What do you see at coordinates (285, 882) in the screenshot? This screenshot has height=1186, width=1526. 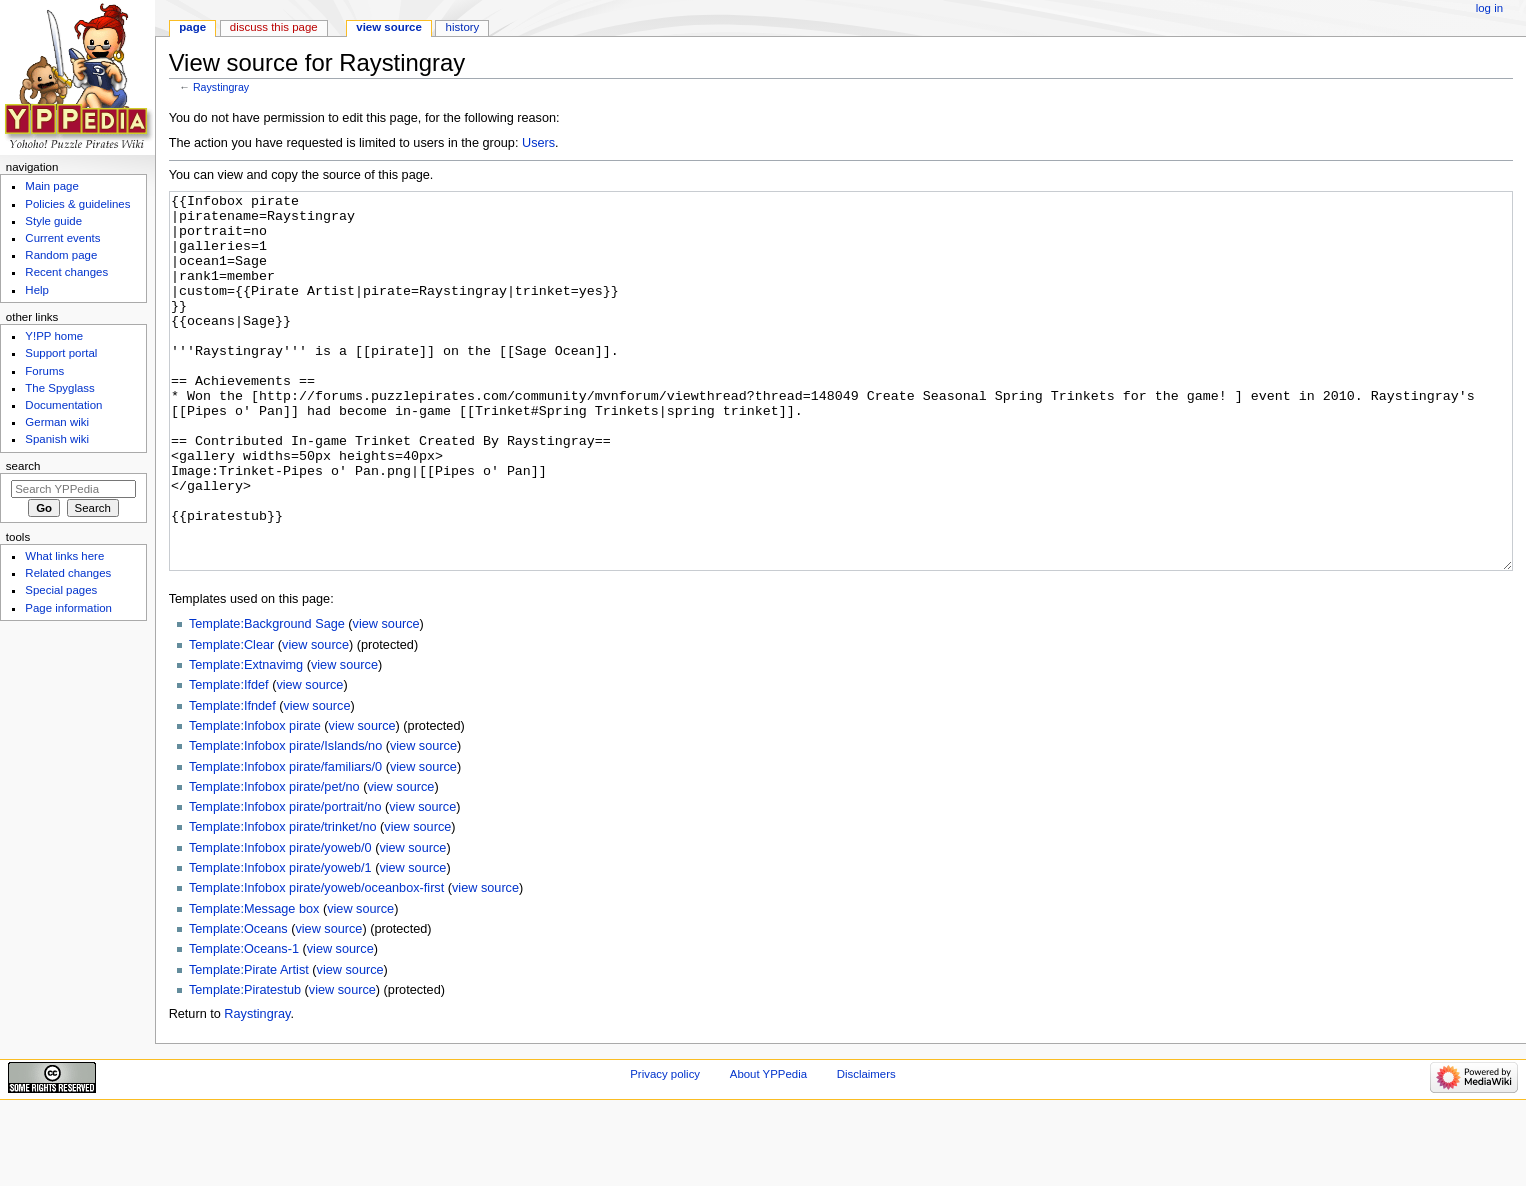 I see `Template:Infobox pirate/portrait/no` at bounding box center [285, 882].